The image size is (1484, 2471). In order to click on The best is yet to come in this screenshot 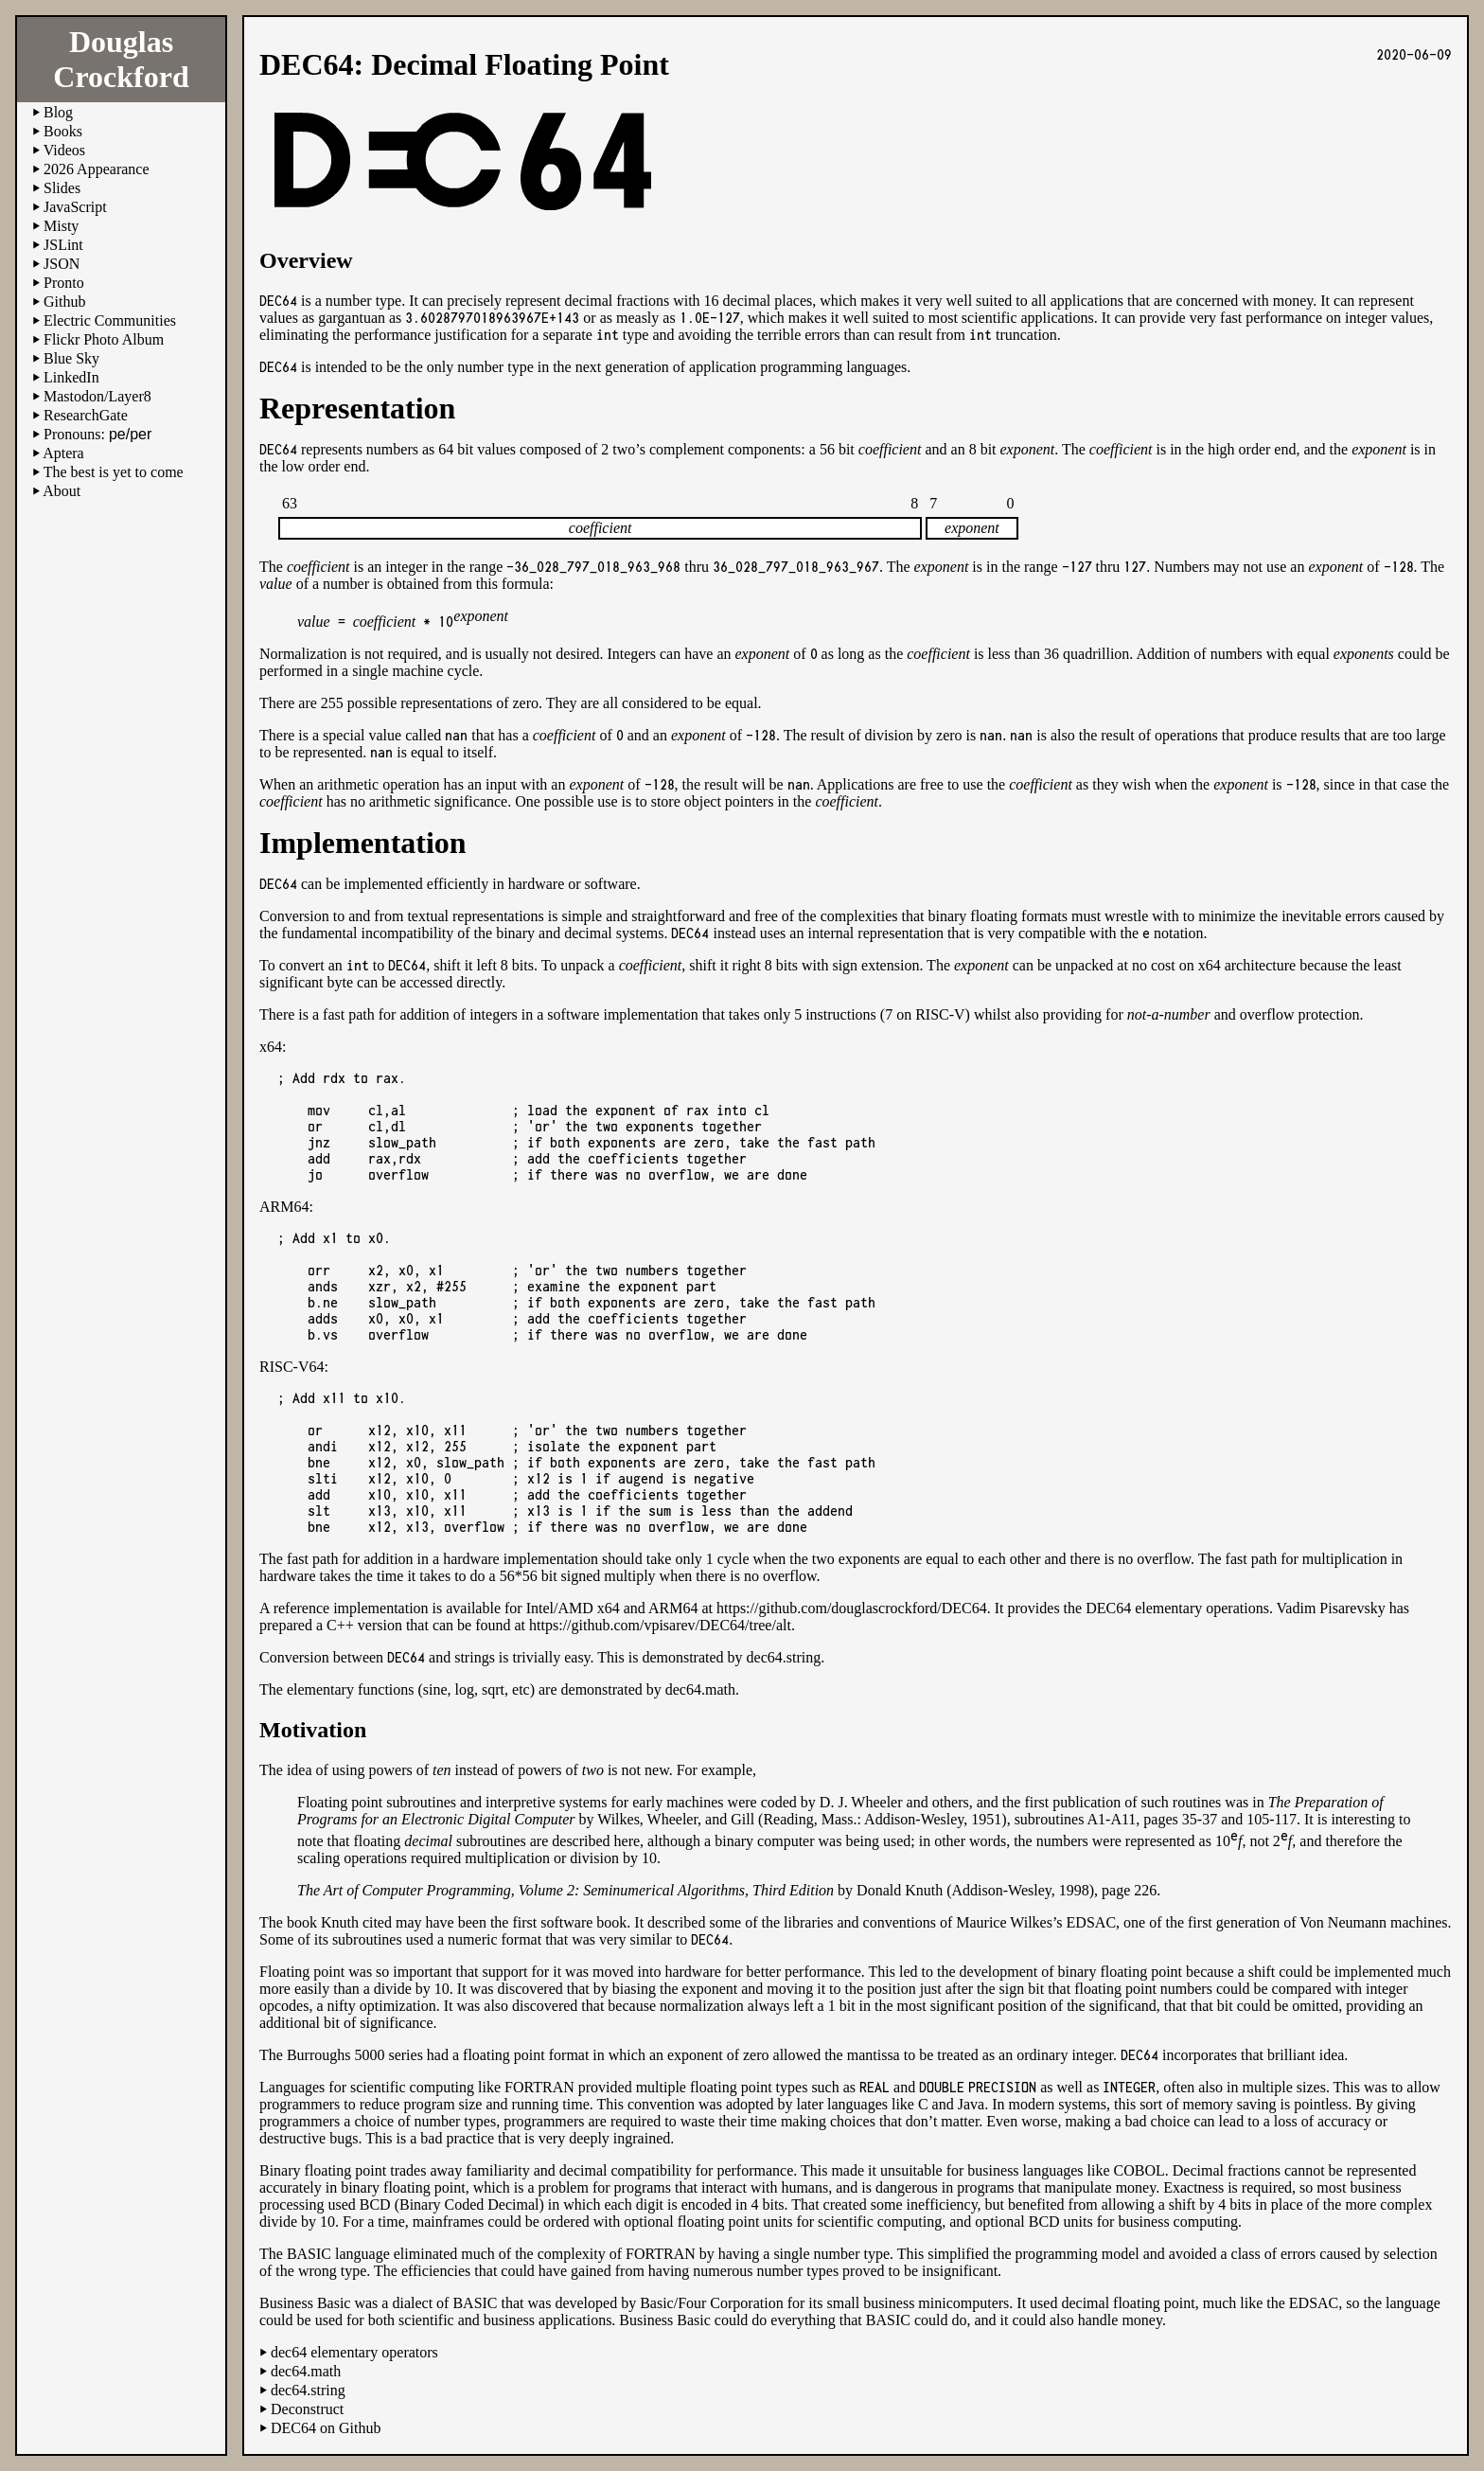, I will do `click(114, 472)`.